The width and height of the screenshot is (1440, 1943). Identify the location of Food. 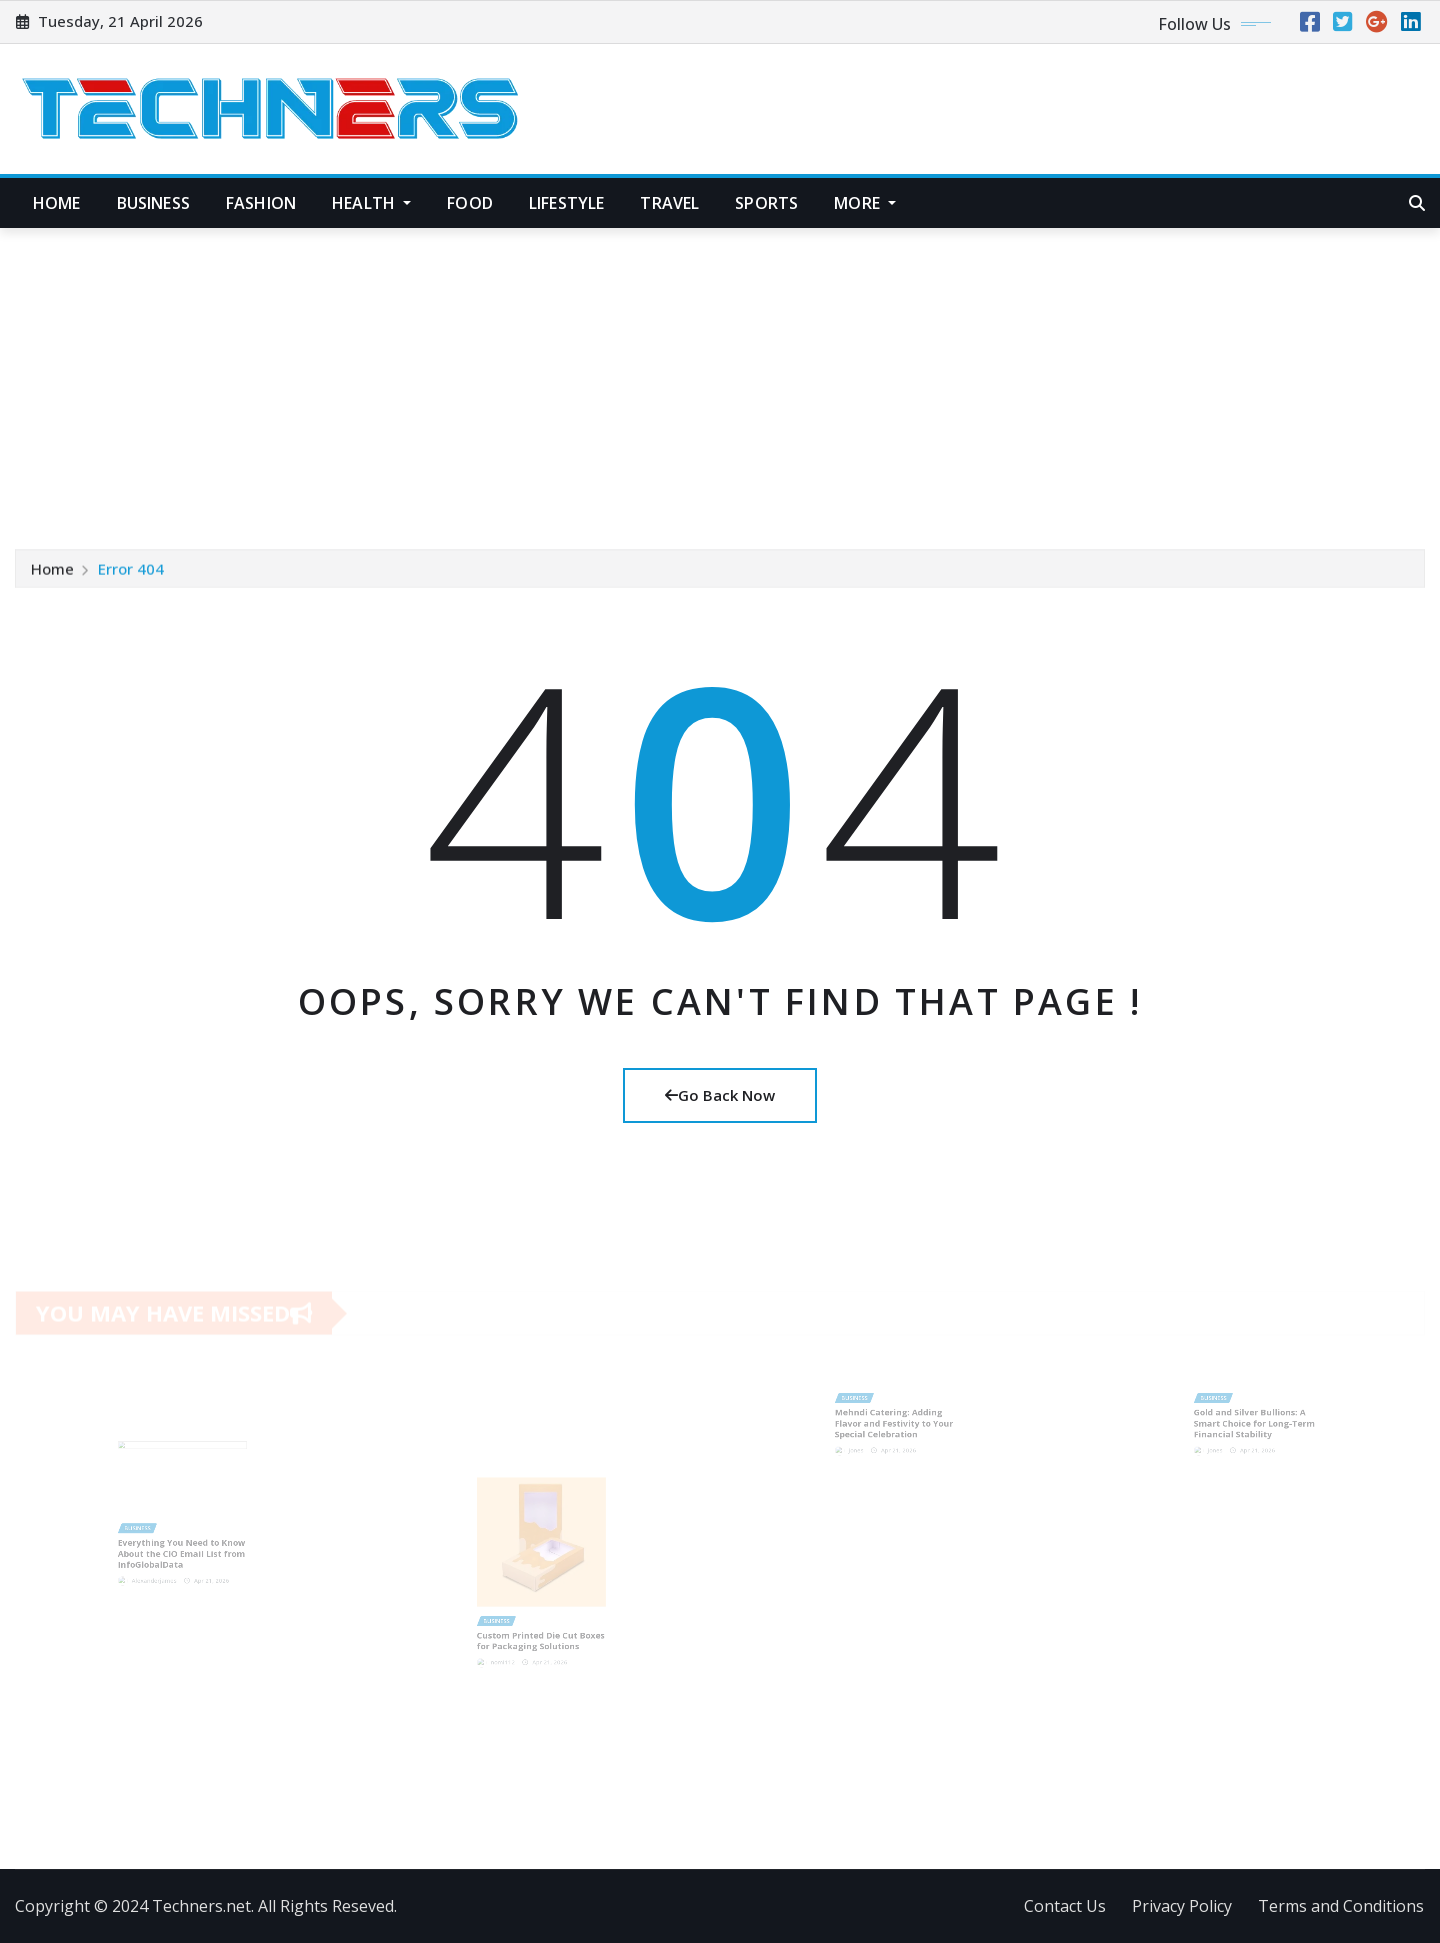
(470, 203).